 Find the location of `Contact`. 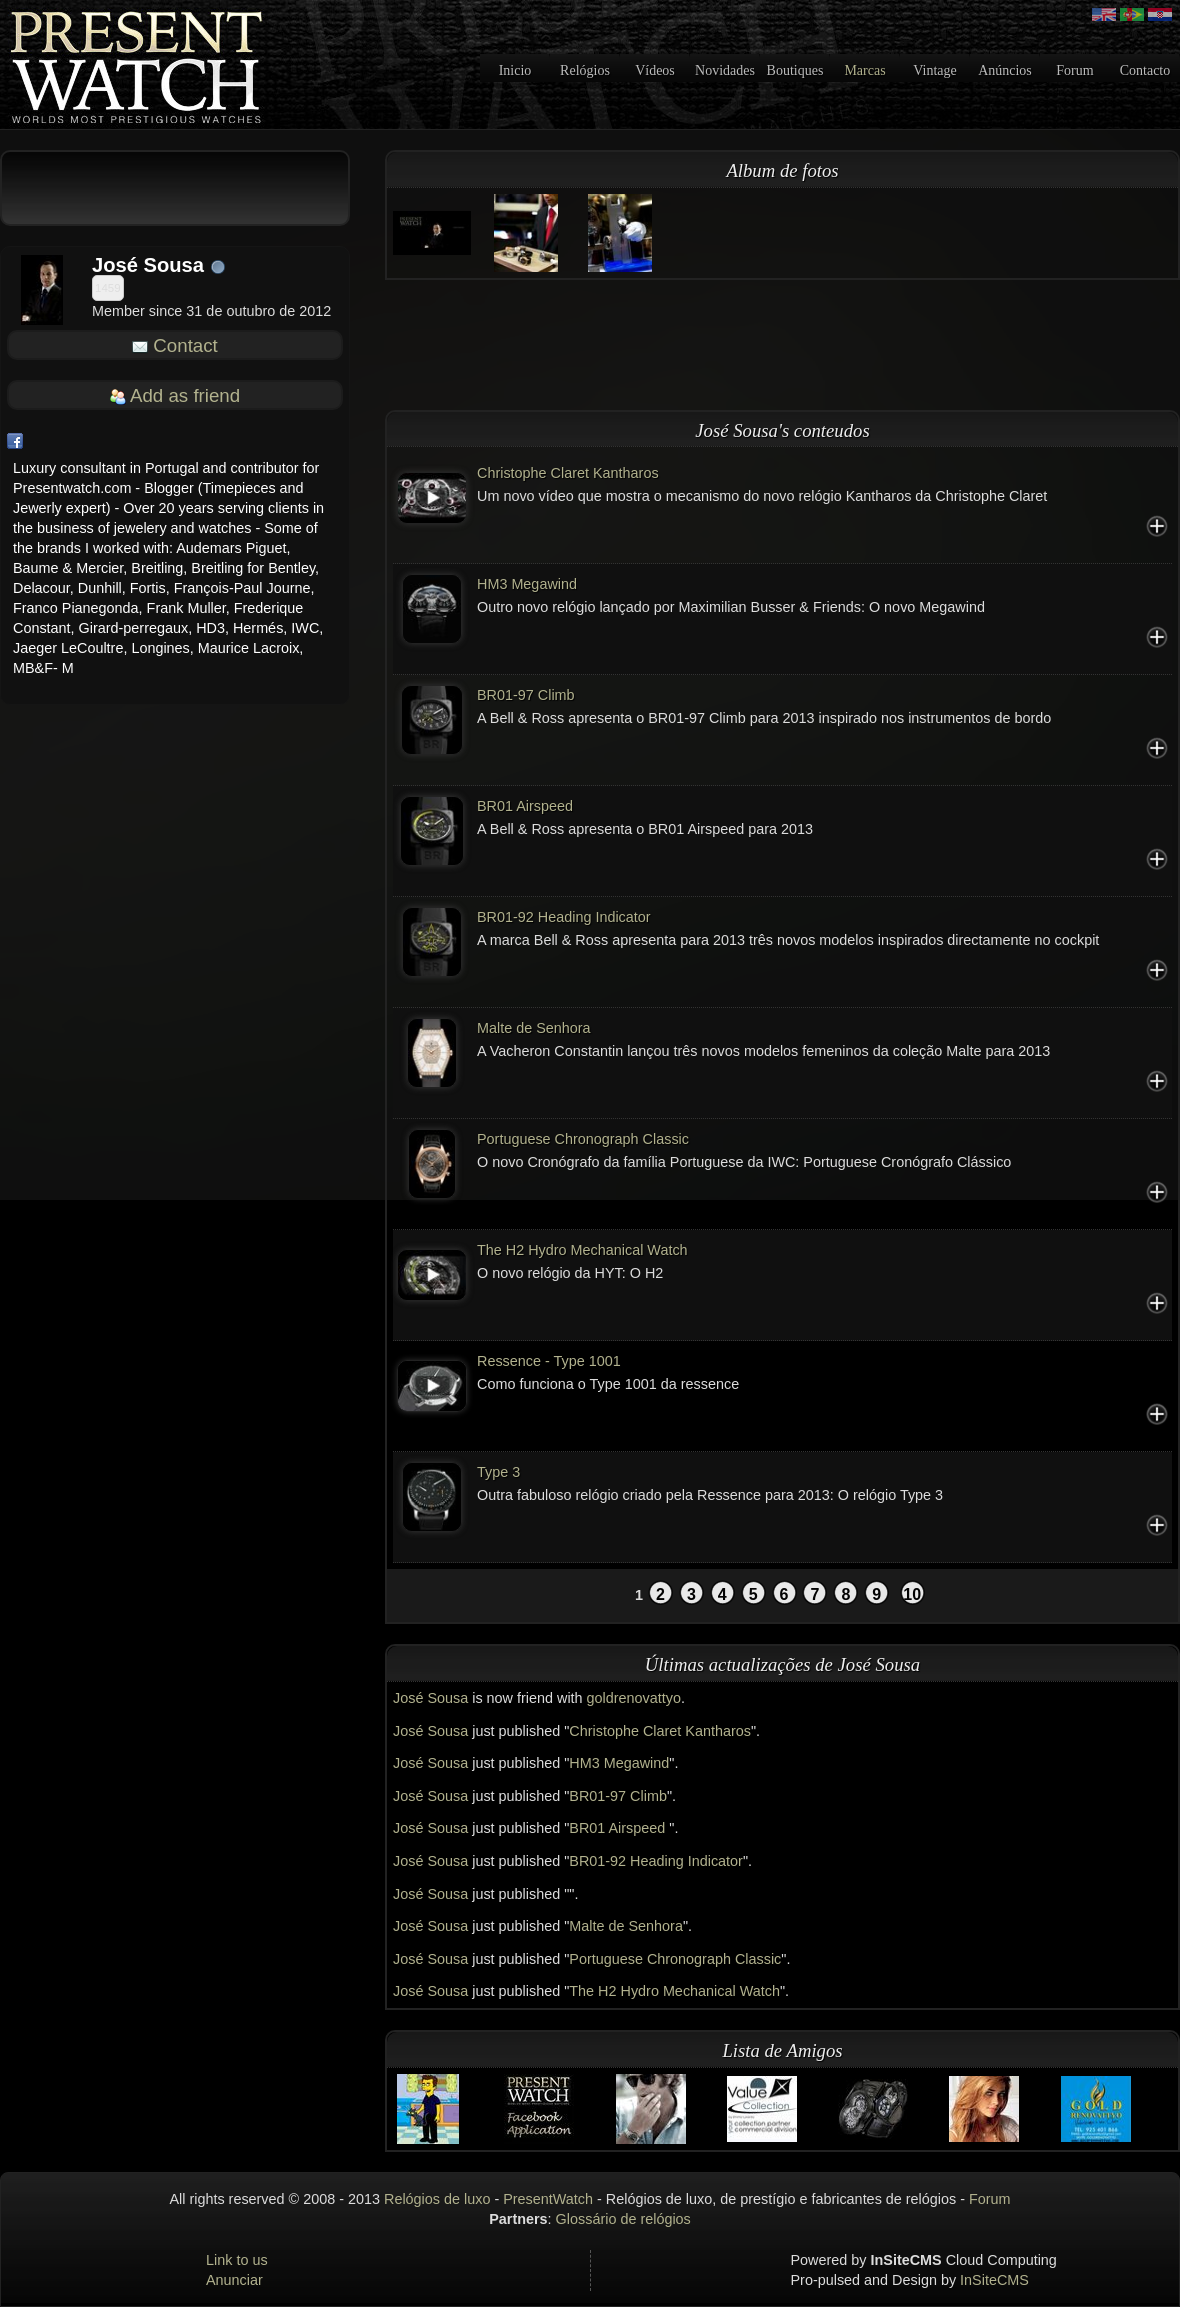

Contact is located at coordinates (185, 345).